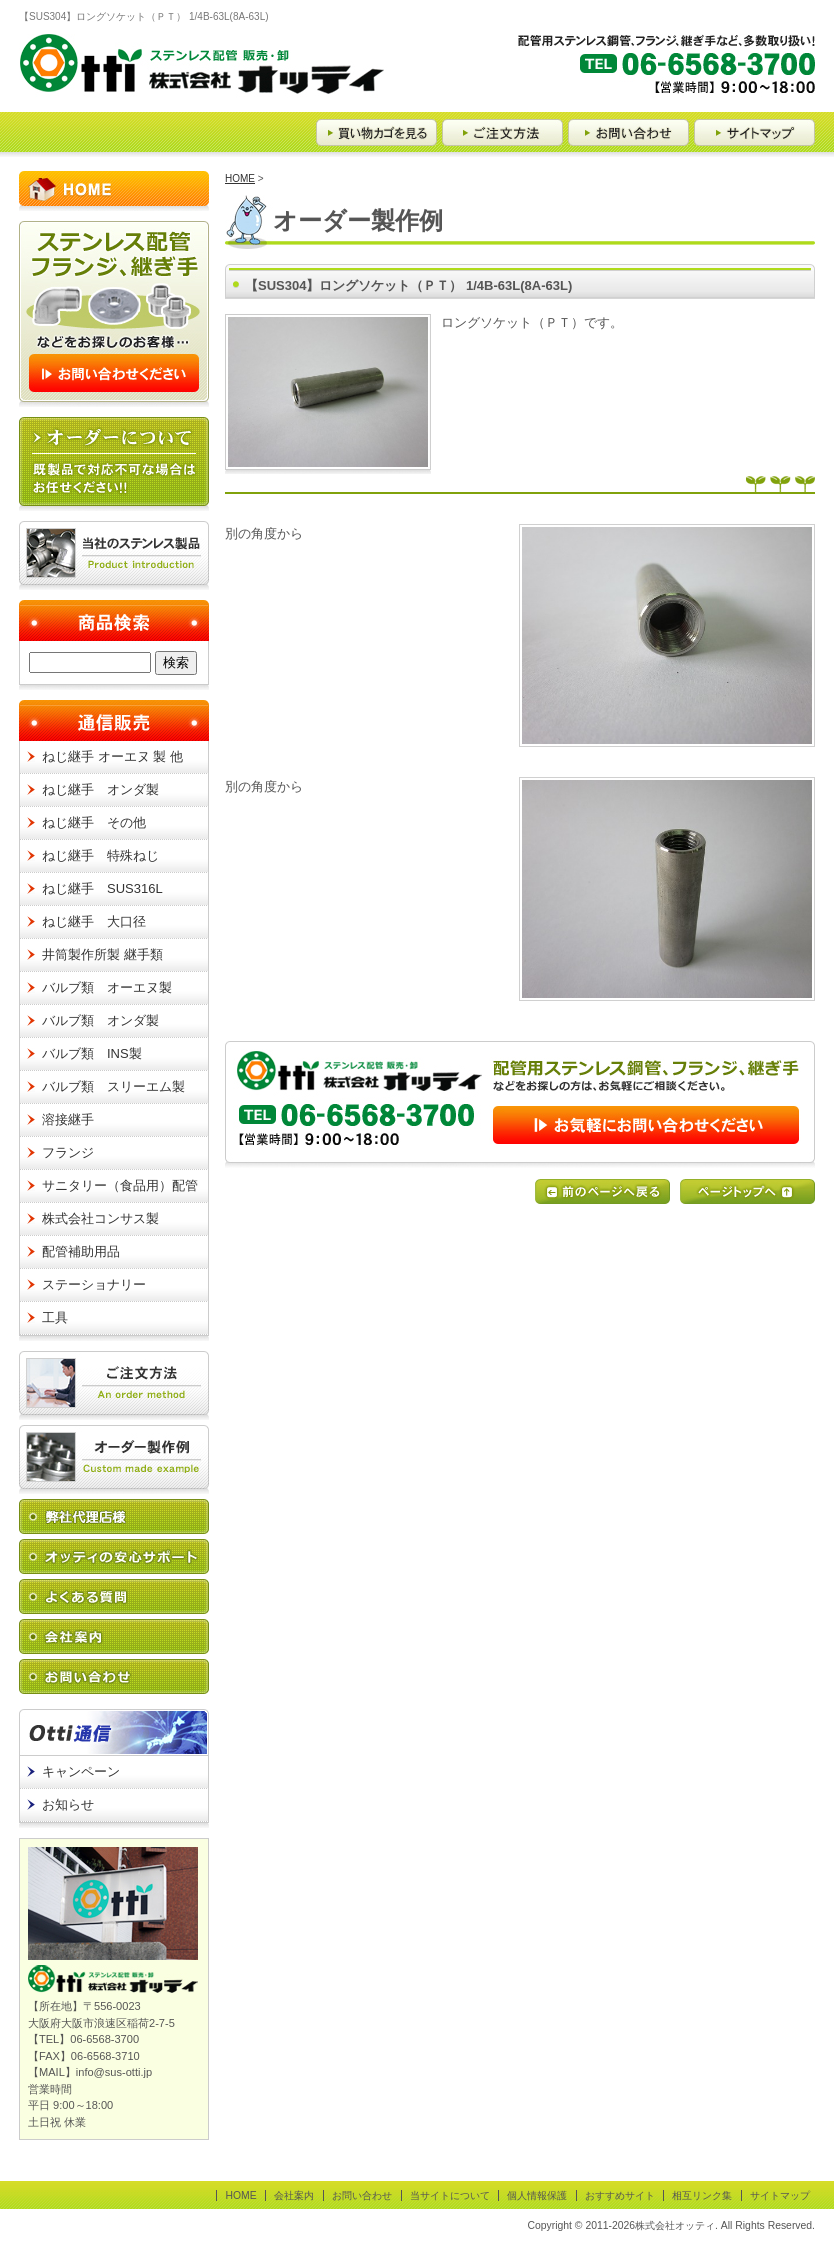  Describe the element at coordinates (702, 2195) in the screenshot. I see `相互リンク集` at that location.